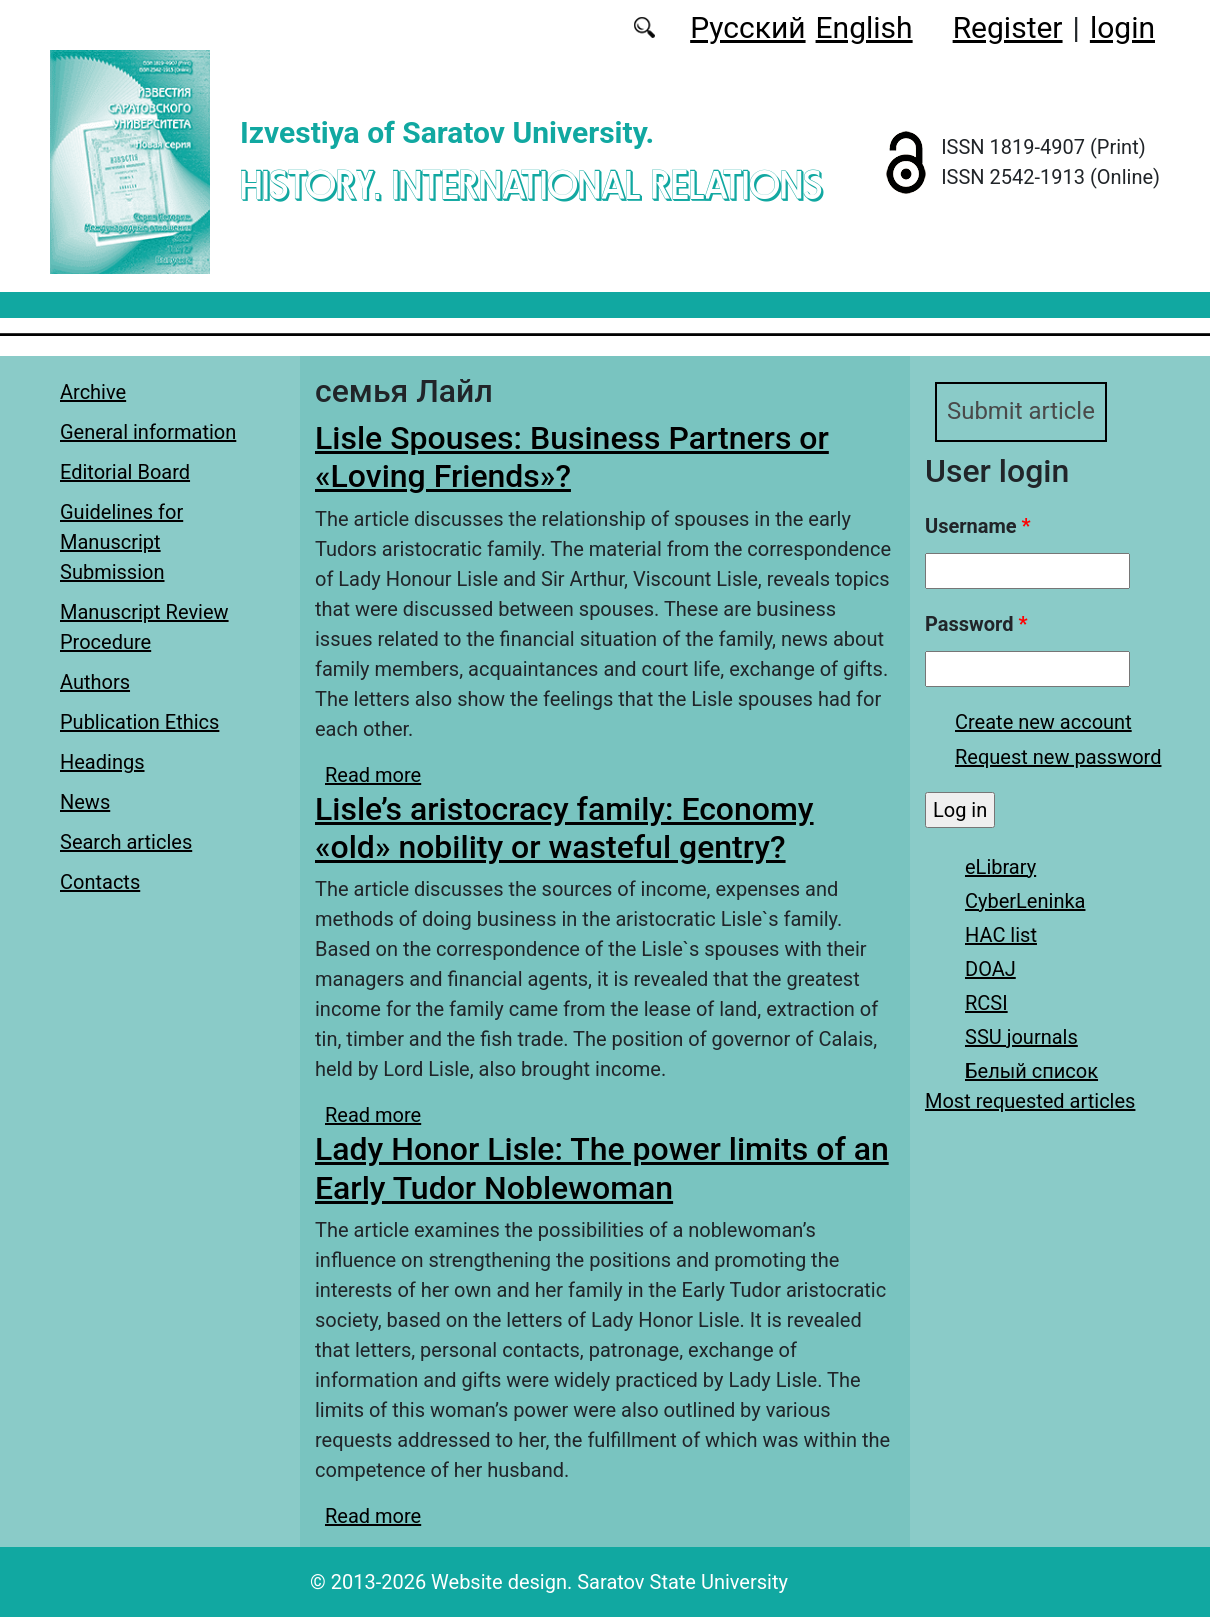 The width and height of the screenshot is (1210, 1617). What do you see at coordinates (1001, 935) in the screenshot?
I see `HAC list` at bounding box center [1001, 935].